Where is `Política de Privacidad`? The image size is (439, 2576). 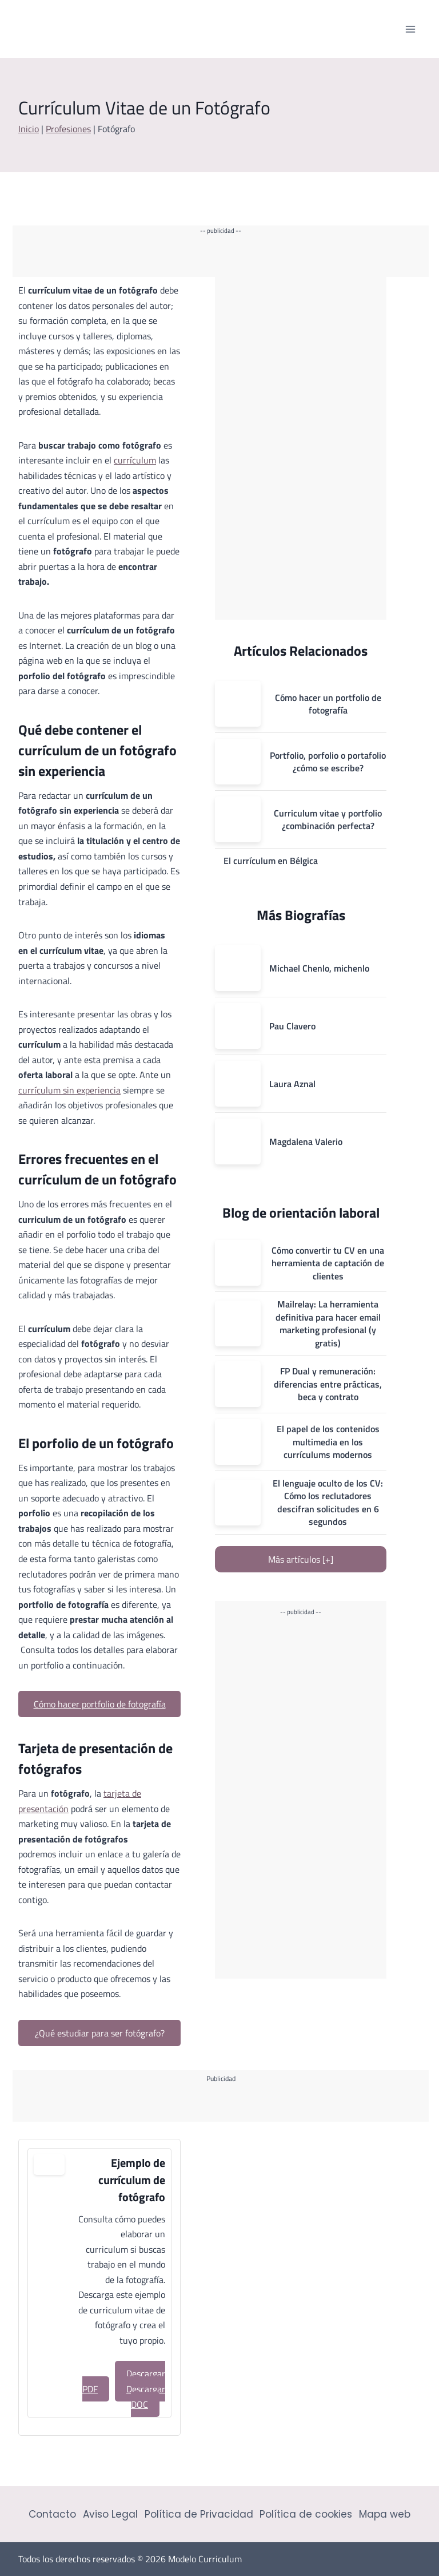 Política de Privacidad is located at coordinates (199, 2514).